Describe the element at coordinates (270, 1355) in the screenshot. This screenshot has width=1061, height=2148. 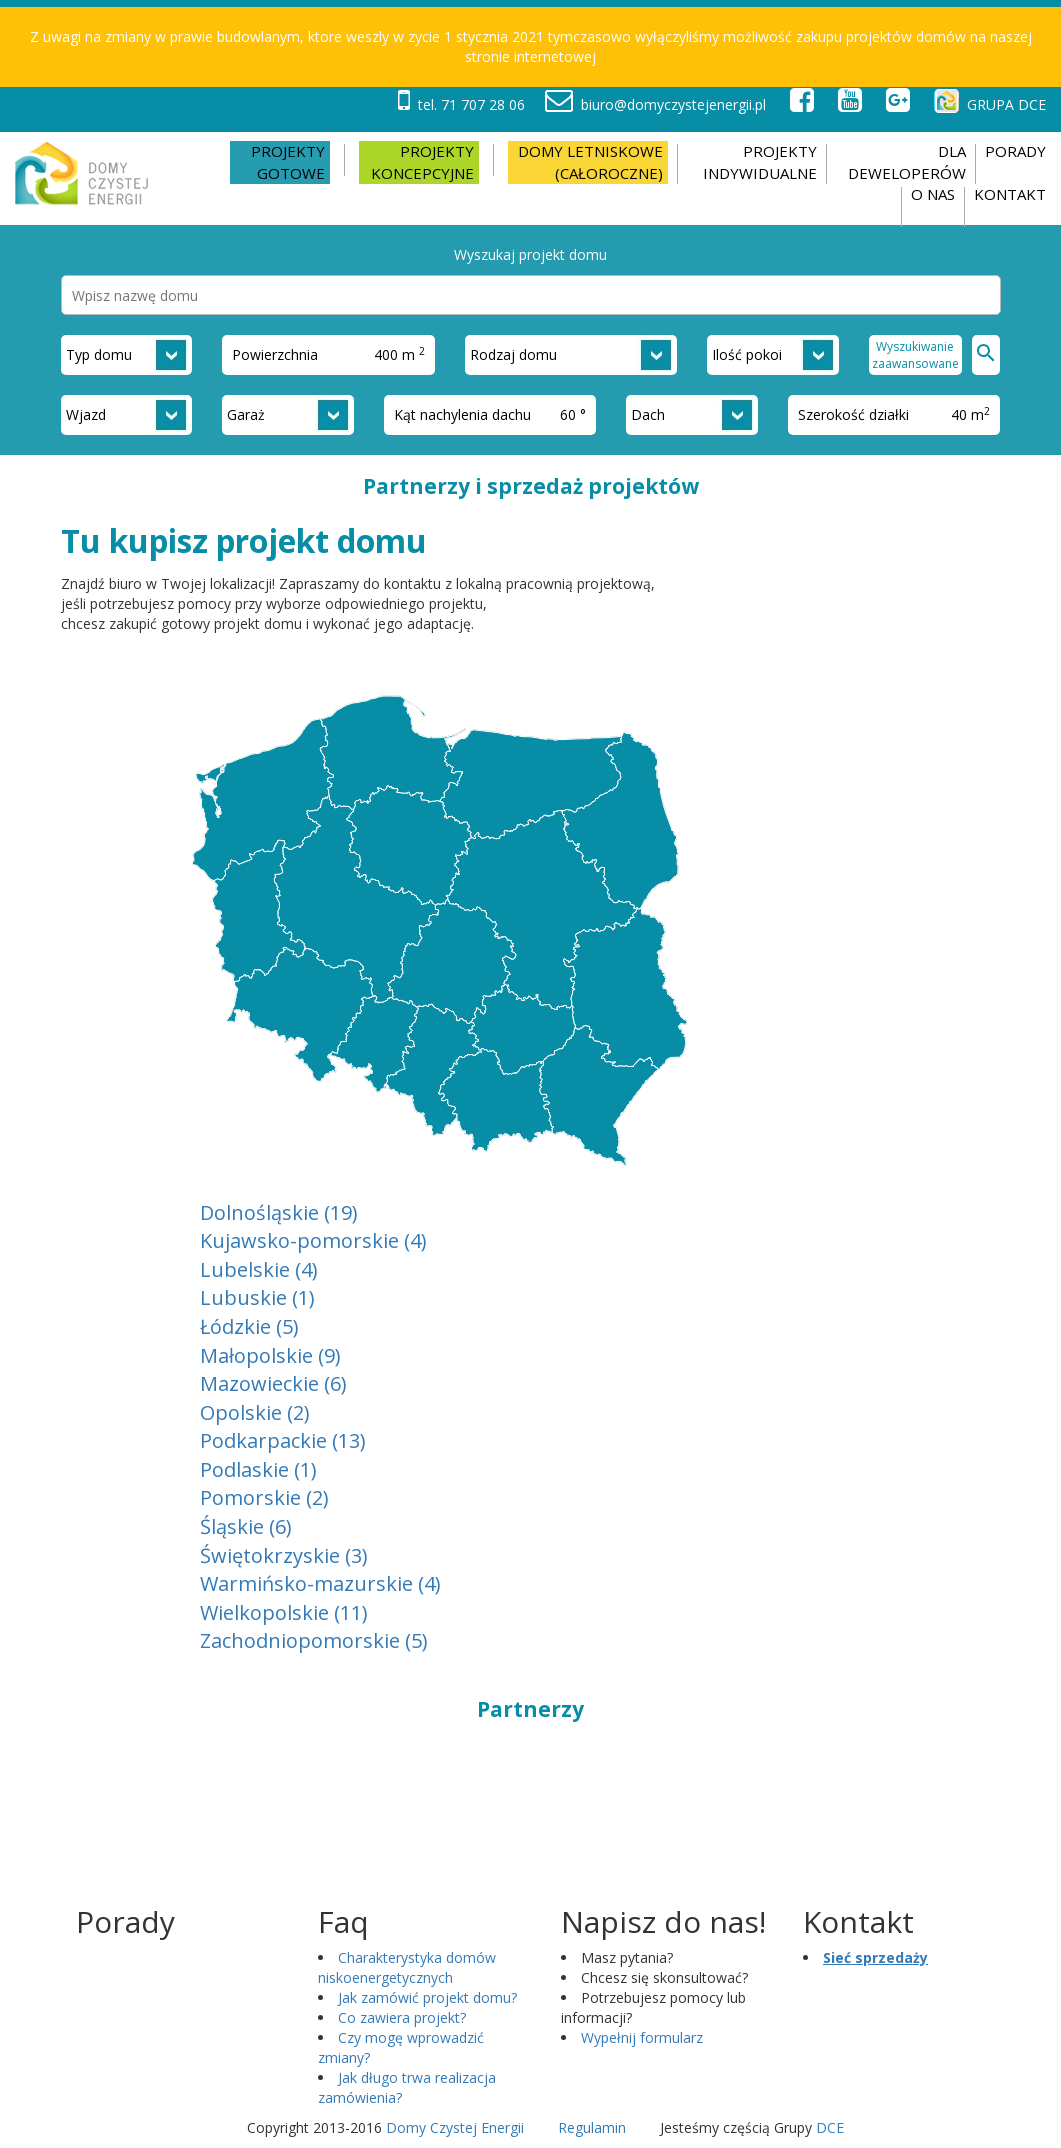
I see `Małopolskie (9)` at that location.